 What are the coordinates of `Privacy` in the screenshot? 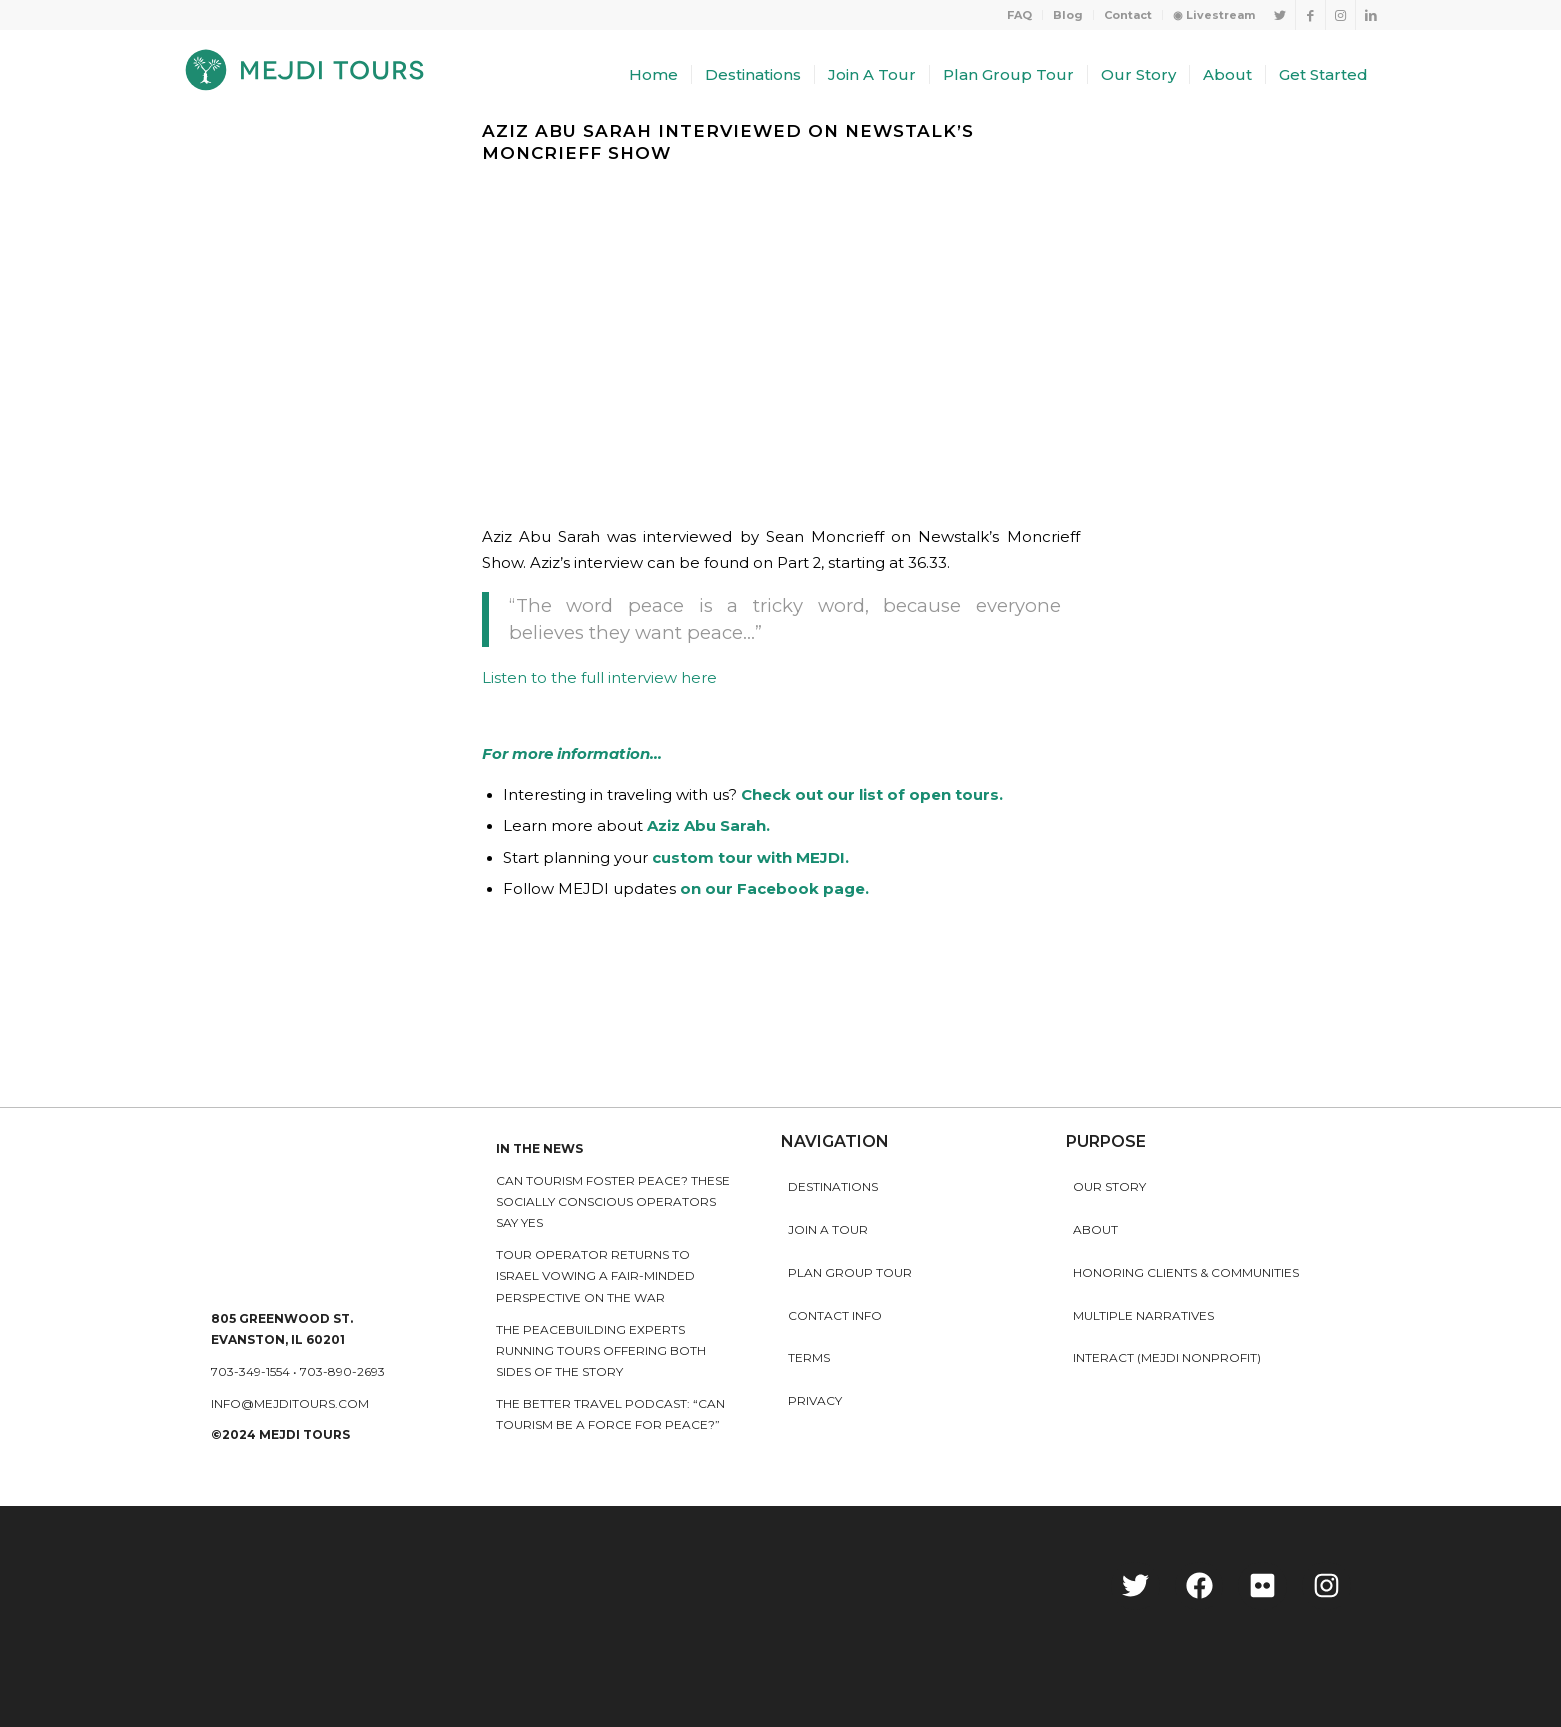 It's located at (815, 1400).